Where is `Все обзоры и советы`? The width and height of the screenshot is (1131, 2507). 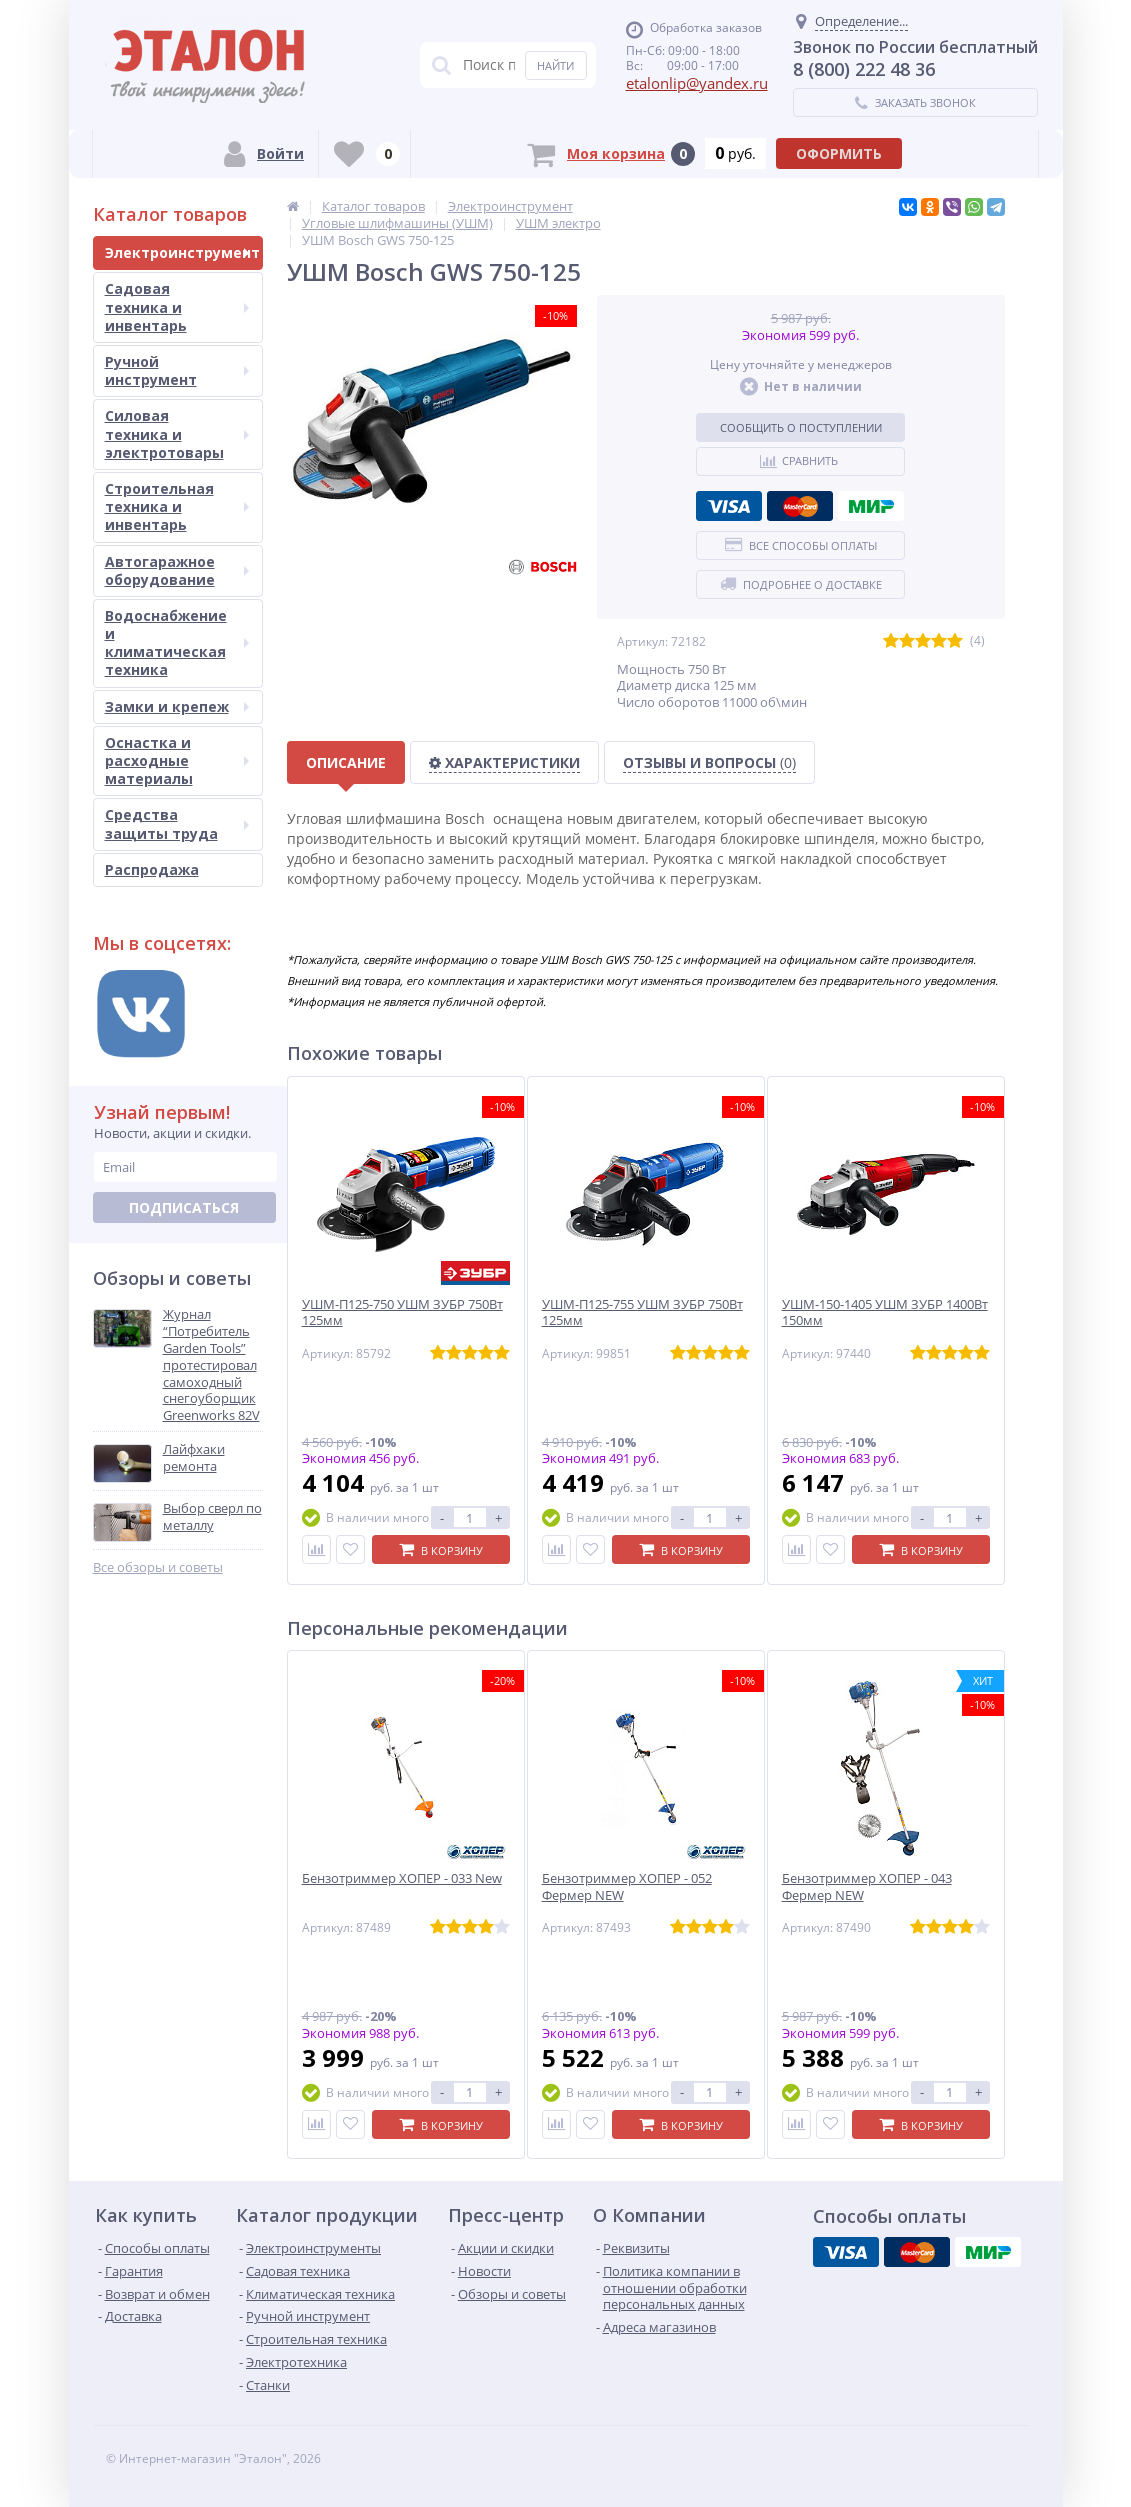 Все обзоры и советы is located at coordinates (158, 1567).